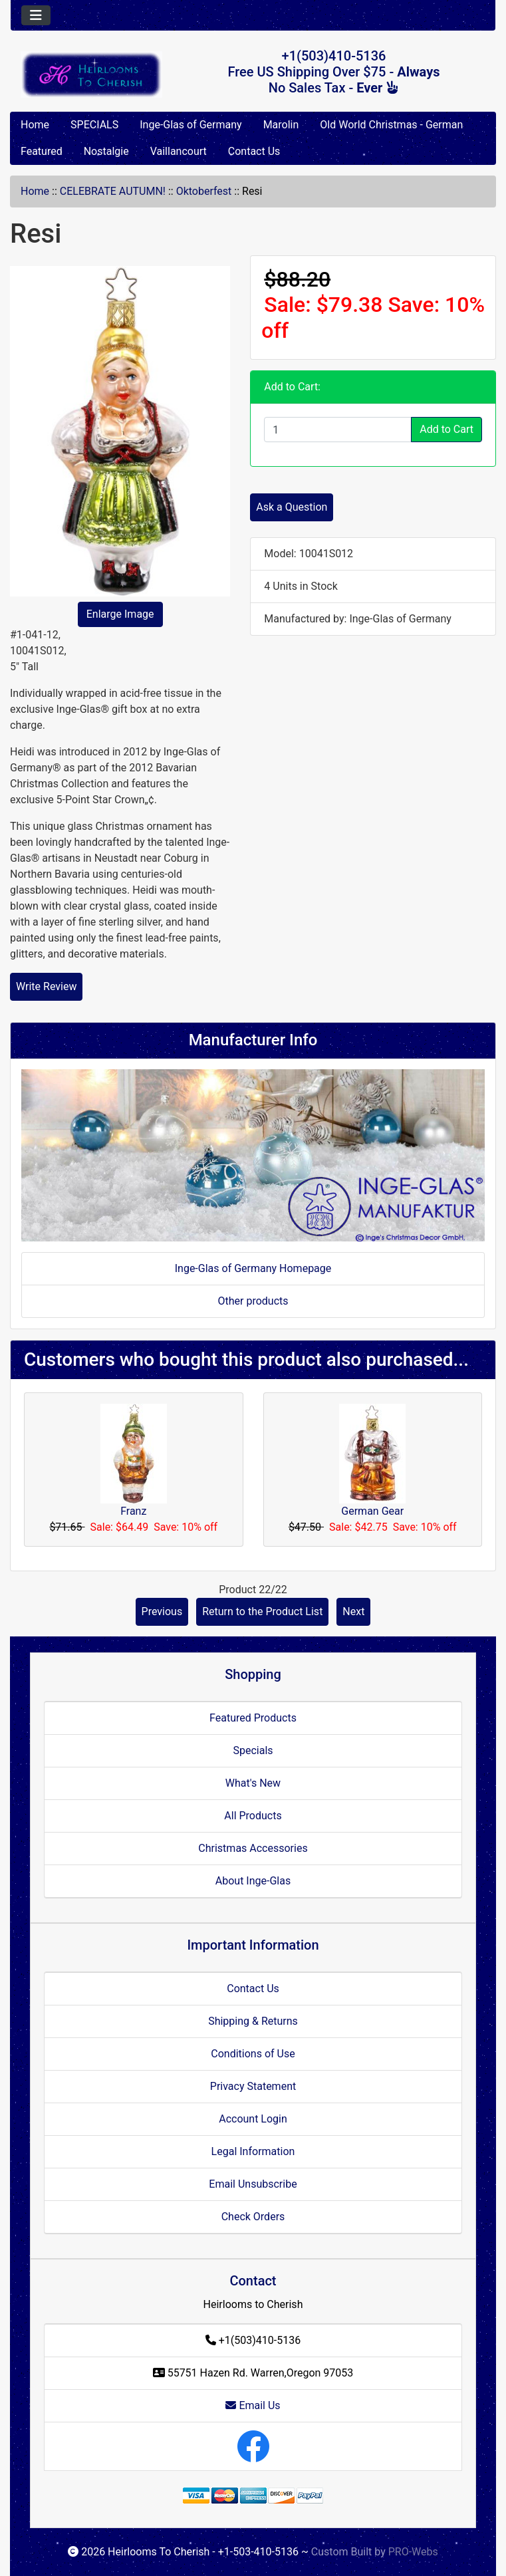 The height and width of the screenshot is (2576, 506). Describe the element at coordinates (253, 2021) in the screenshot. I see `Shipping & Returns` at that location.